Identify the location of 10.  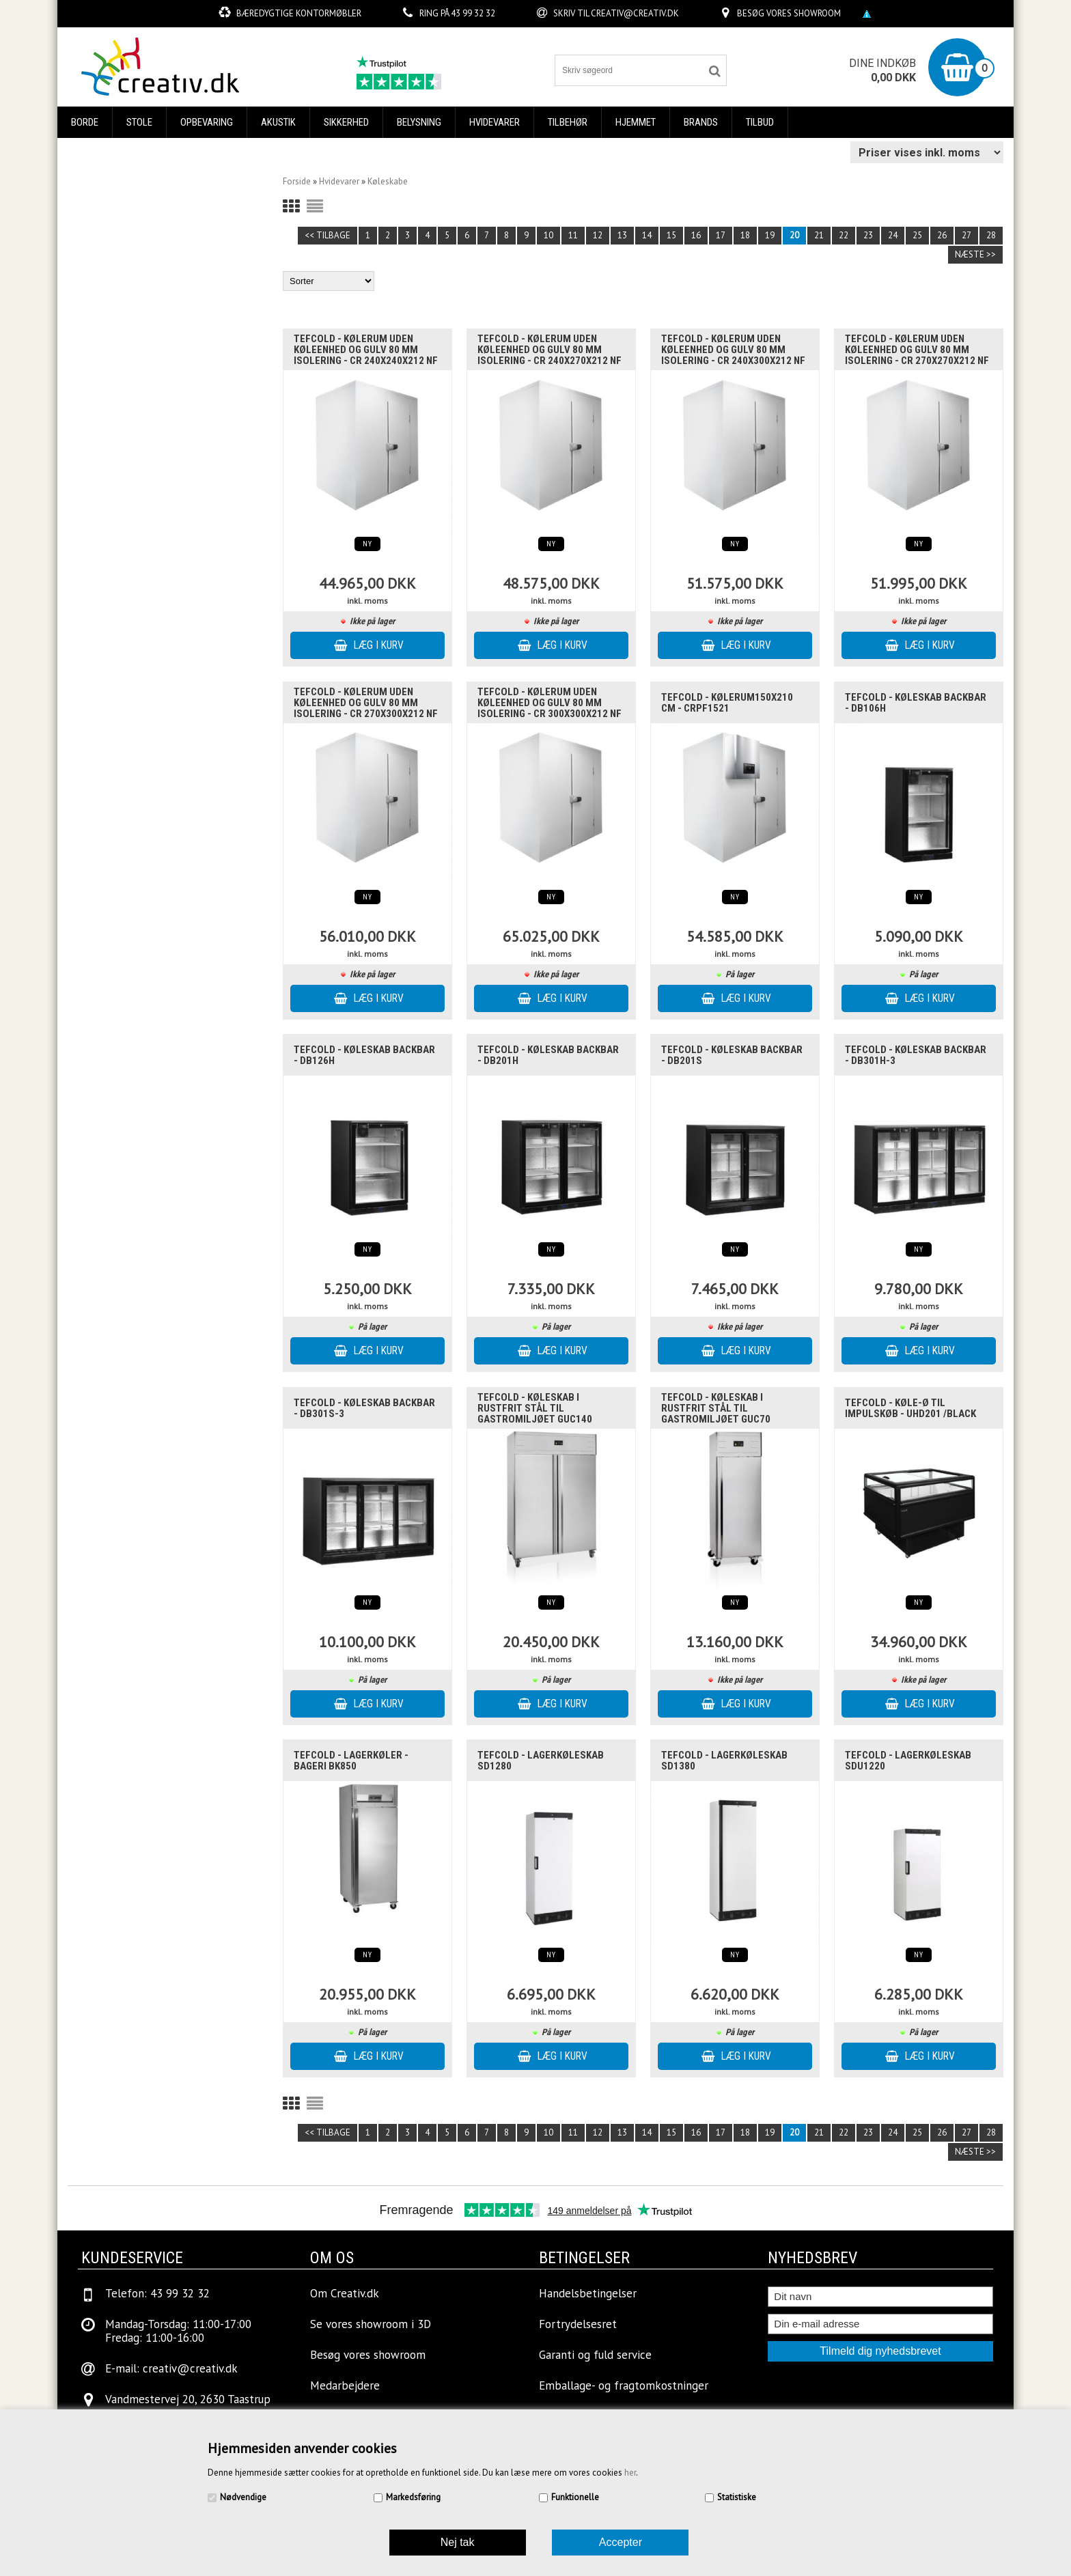
(548, 235).